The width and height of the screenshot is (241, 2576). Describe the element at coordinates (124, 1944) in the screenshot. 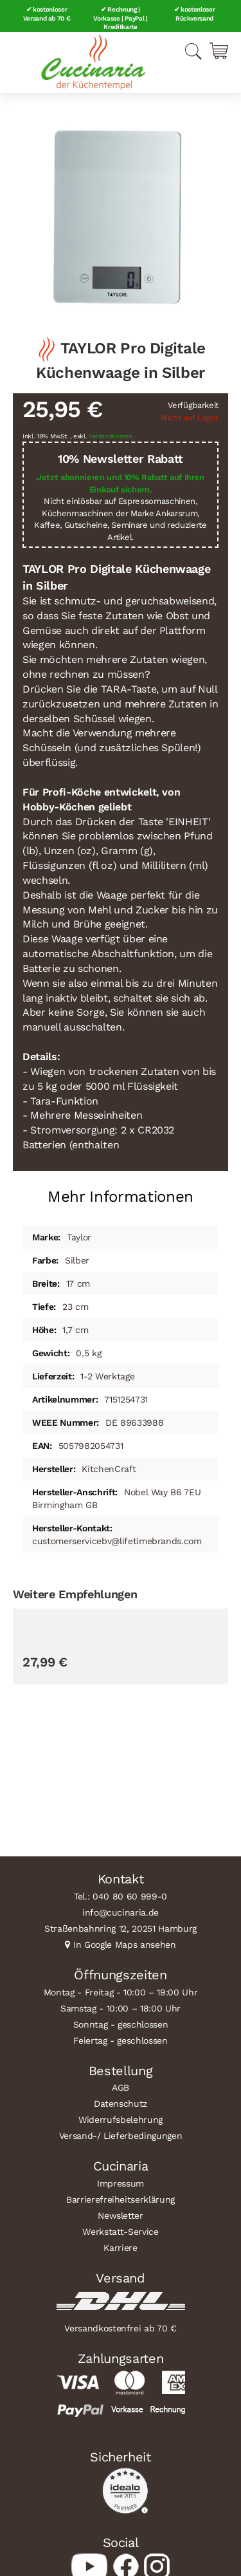

I see `In Google Maps ansehen` at that location.